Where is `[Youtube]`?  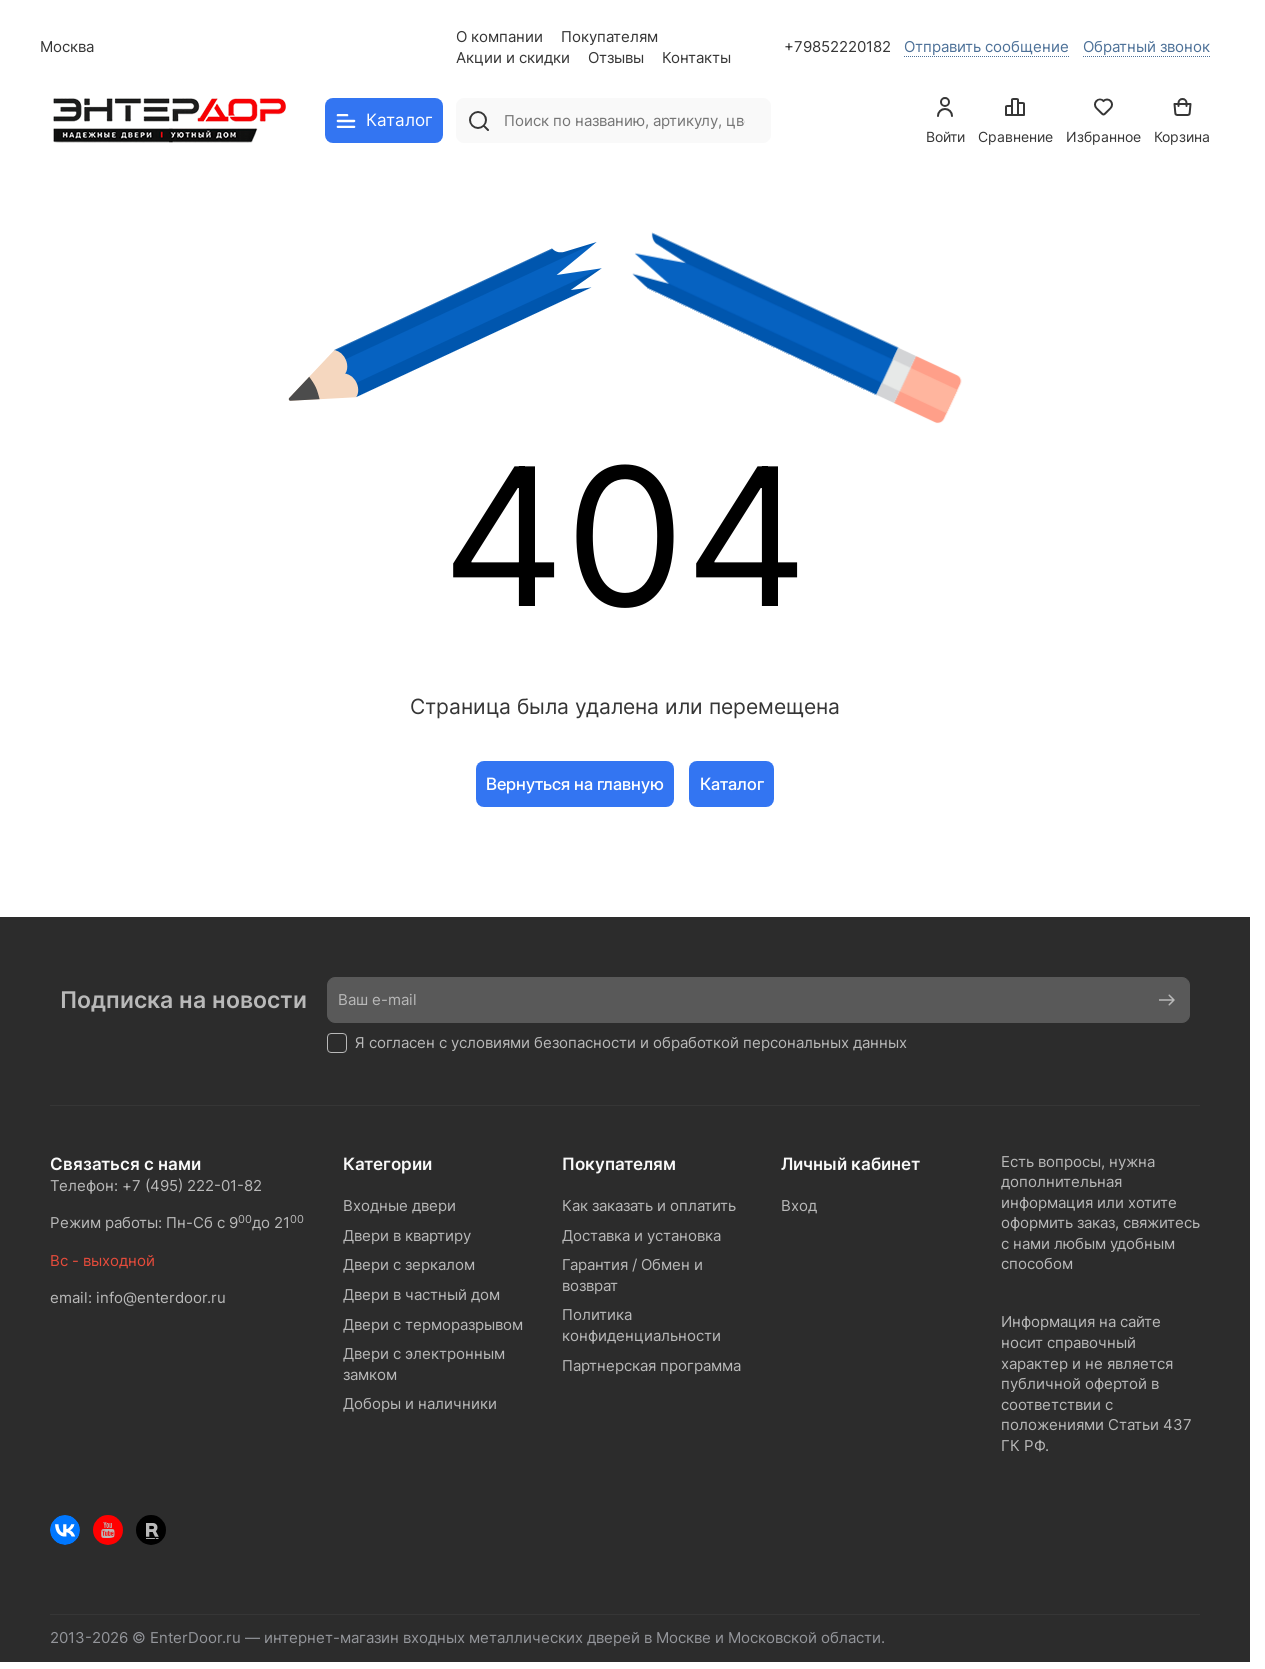
[Youtube] is located at coordinates (108, 1530).